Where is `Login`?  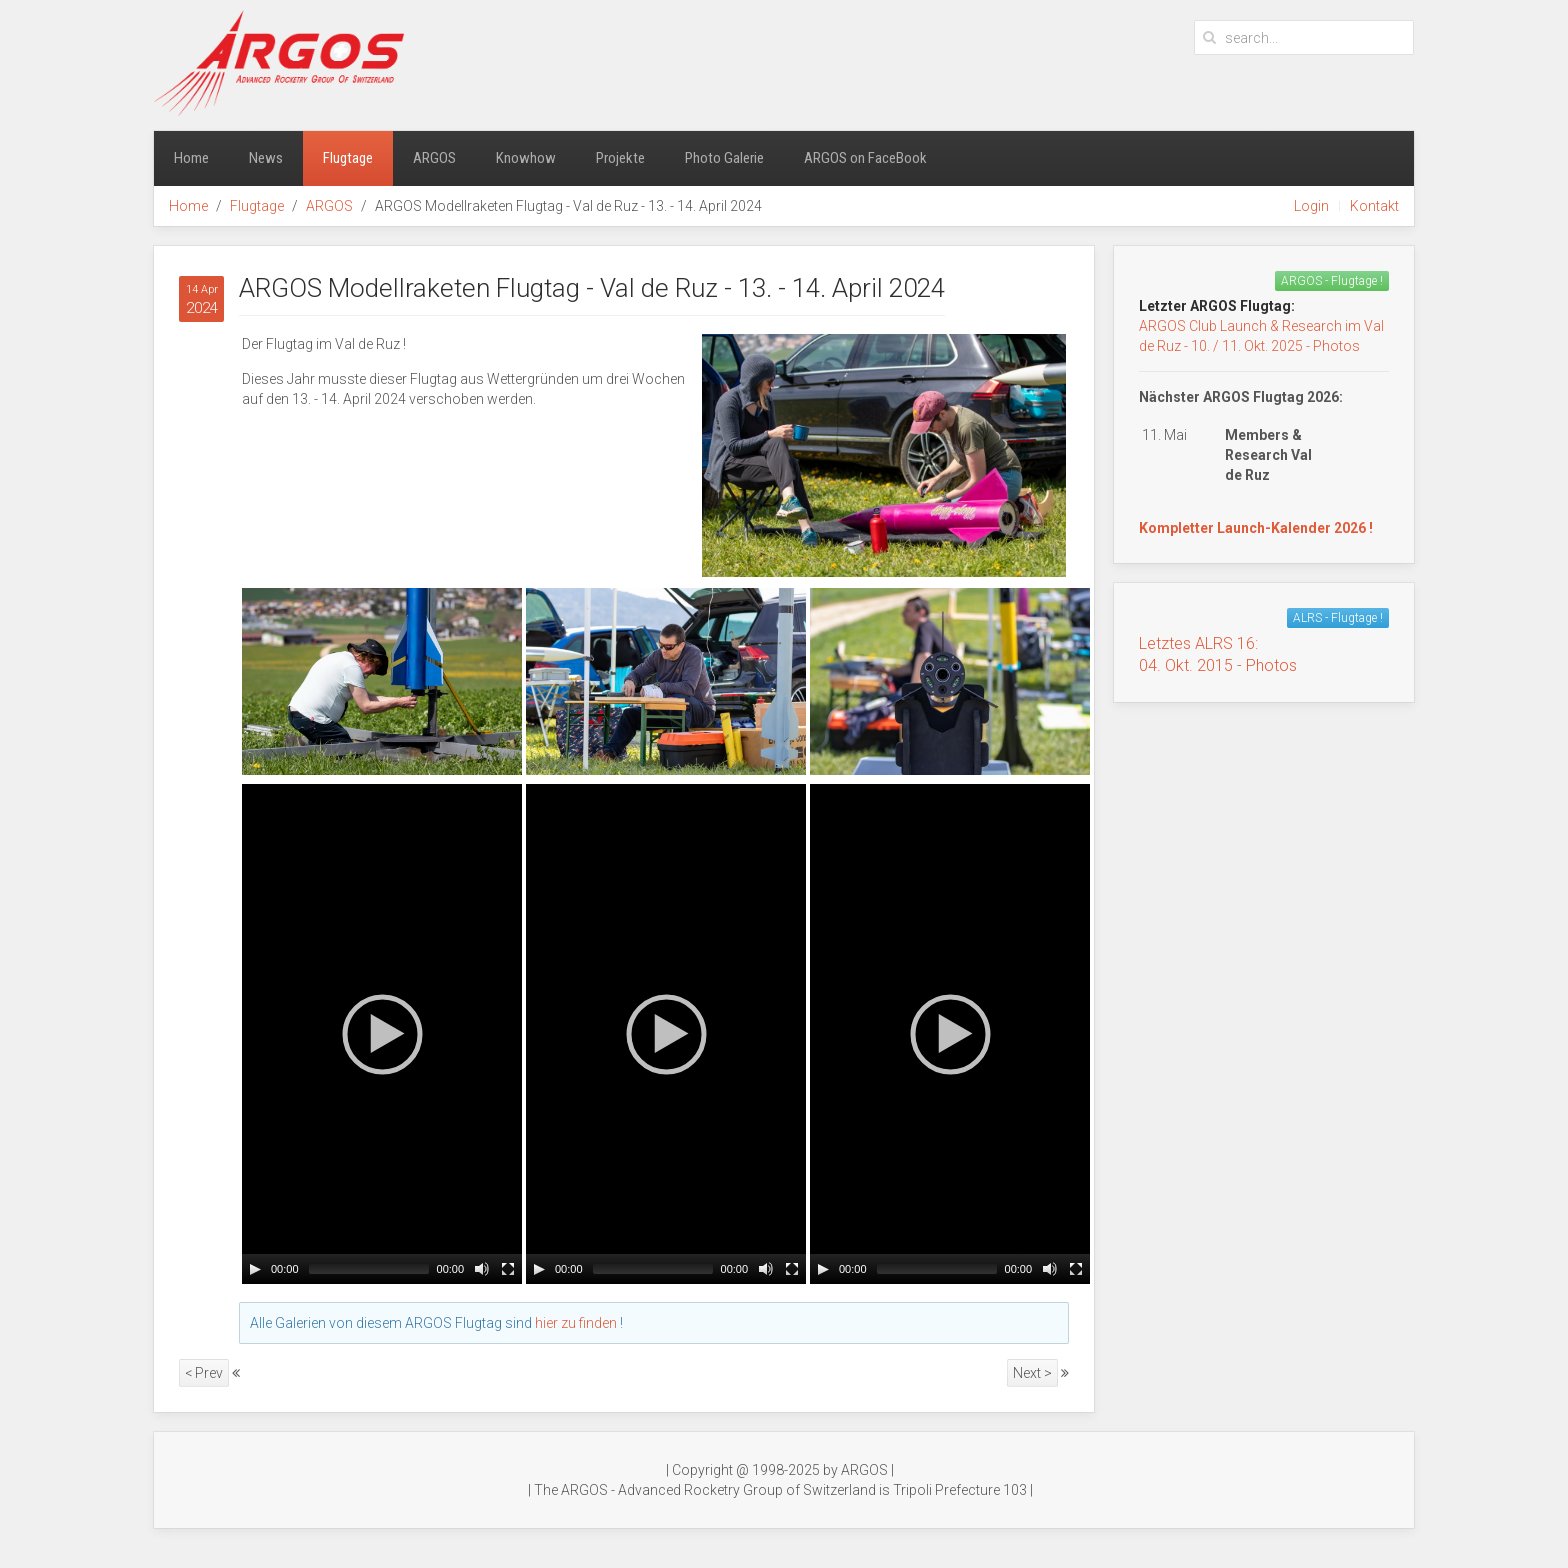 Login is located at coordinates (1311, 206).